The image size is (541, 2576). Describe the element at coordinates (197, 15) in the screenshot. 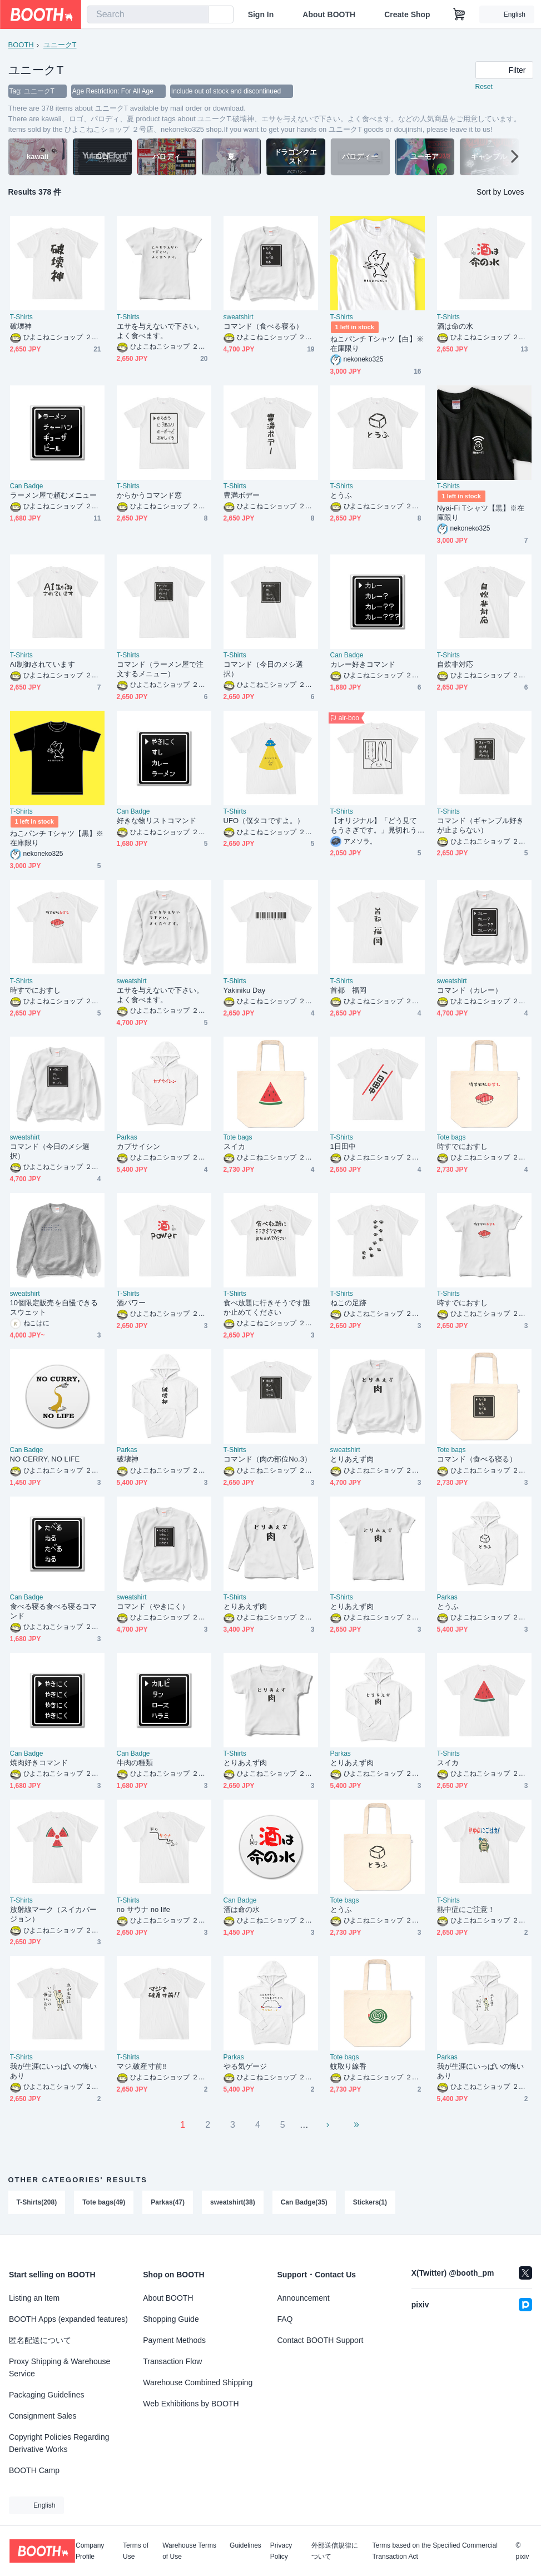

I see `[search]` at that location.